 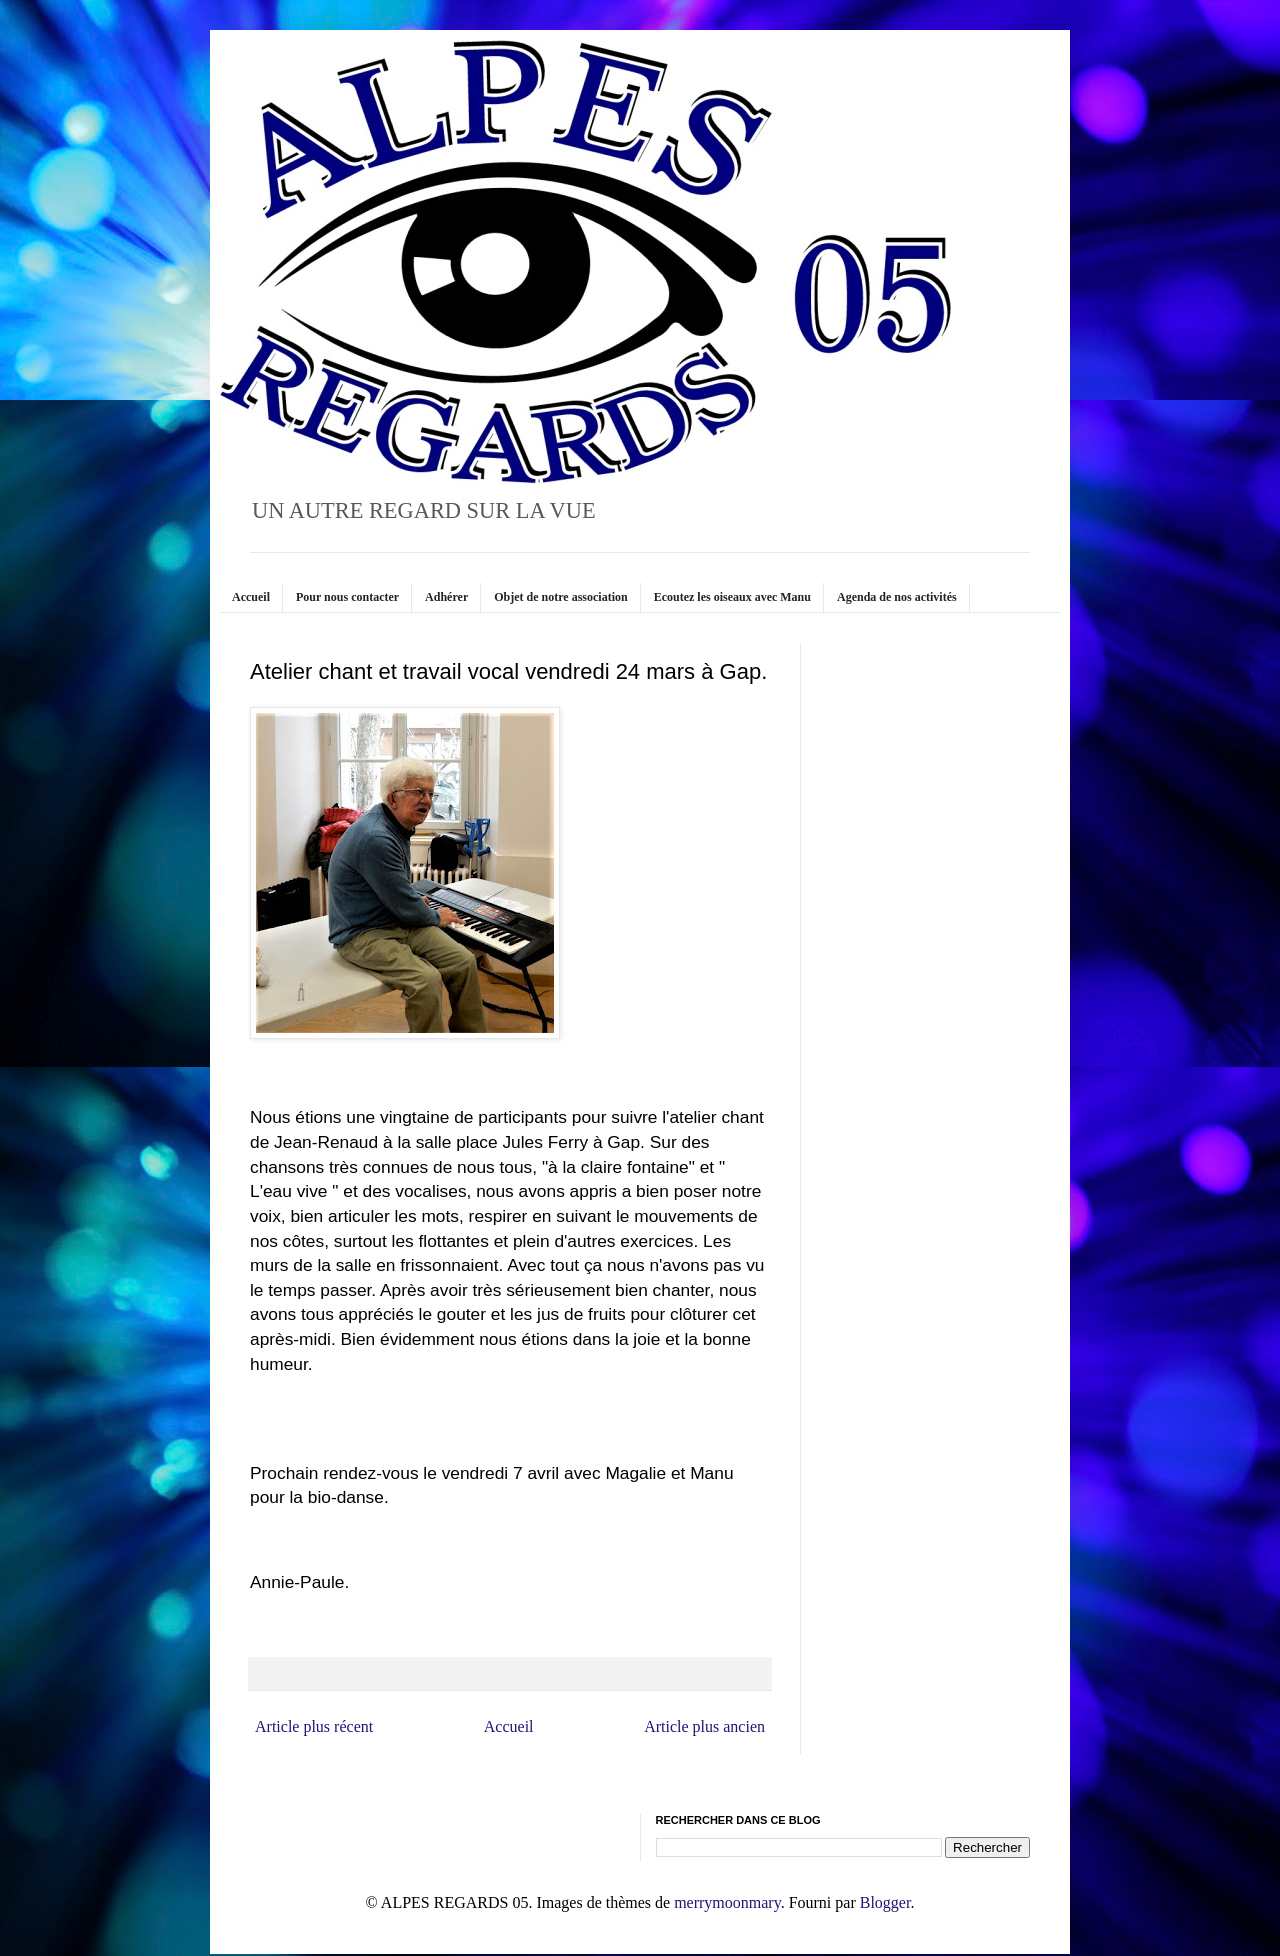 What do you see at coordinates (897, 597) in the screenshot?
I see `Agenda de nos activités` at bounding box center [897, 597].